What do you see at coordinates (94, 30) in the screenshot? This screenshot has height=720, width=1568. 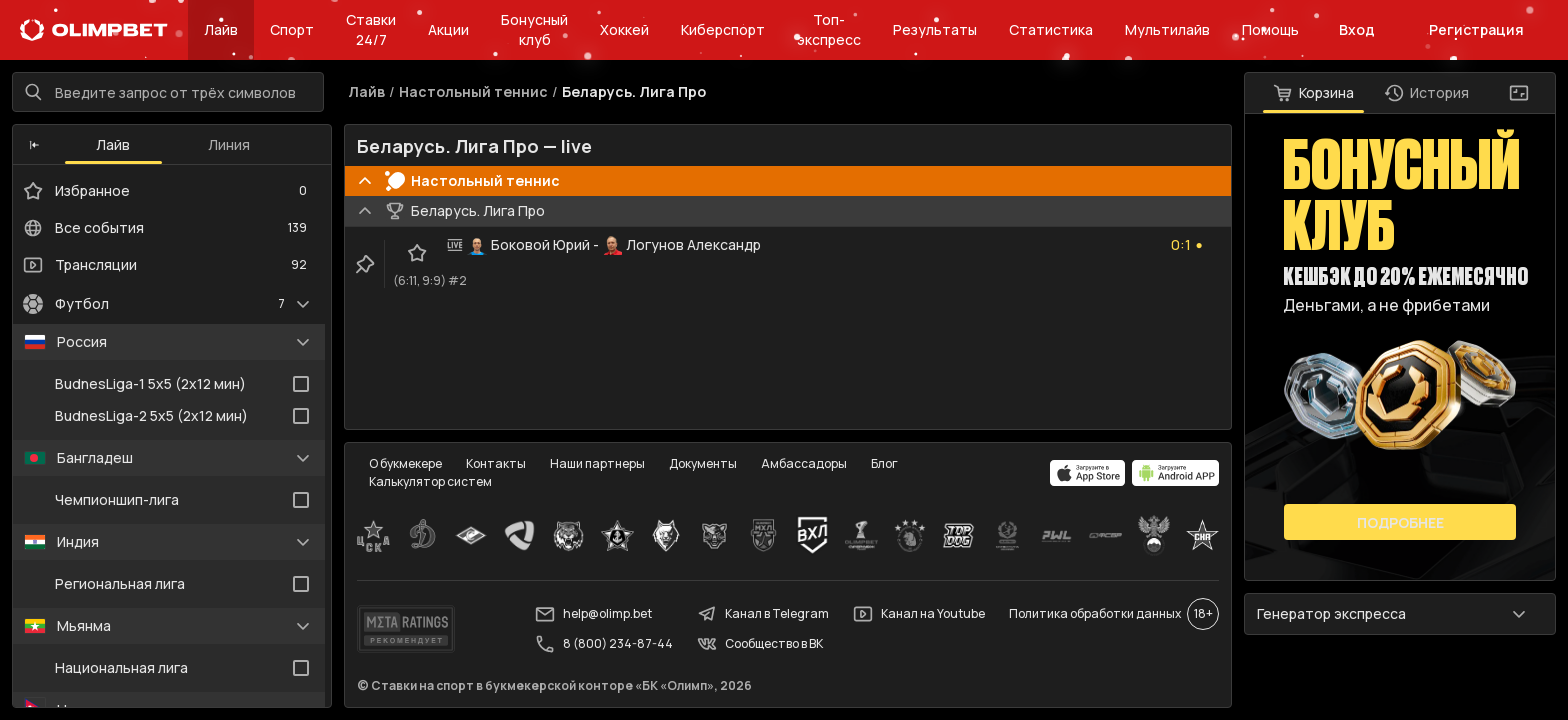 I see `[Главная]` at bounding box center [94, 30].